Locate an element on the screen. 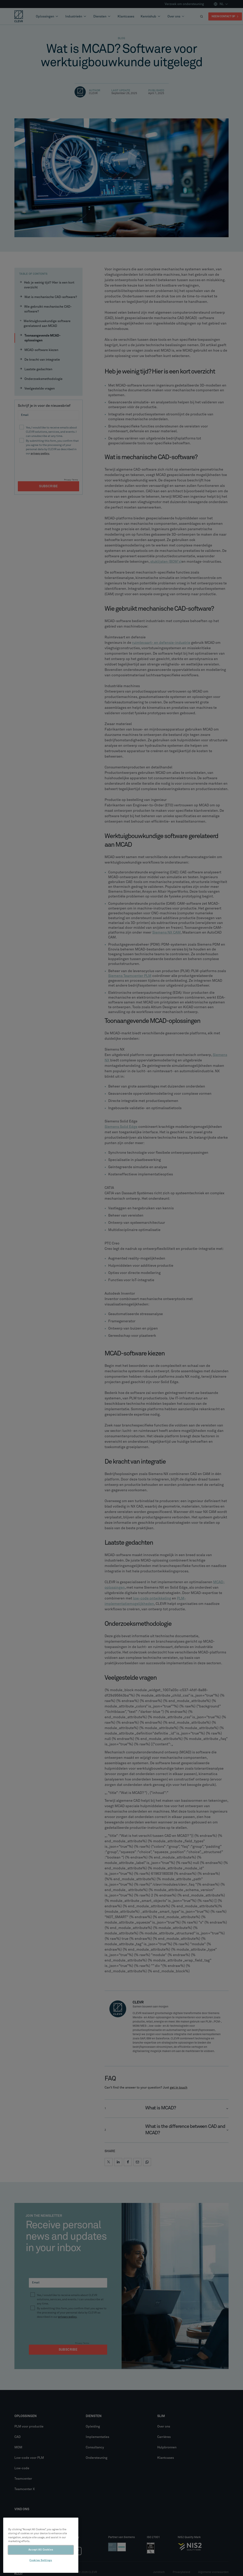 Image resolution: width=243 pixels, height=2576 pixels. Cookies Settings is located at coordinates (40, 2560).